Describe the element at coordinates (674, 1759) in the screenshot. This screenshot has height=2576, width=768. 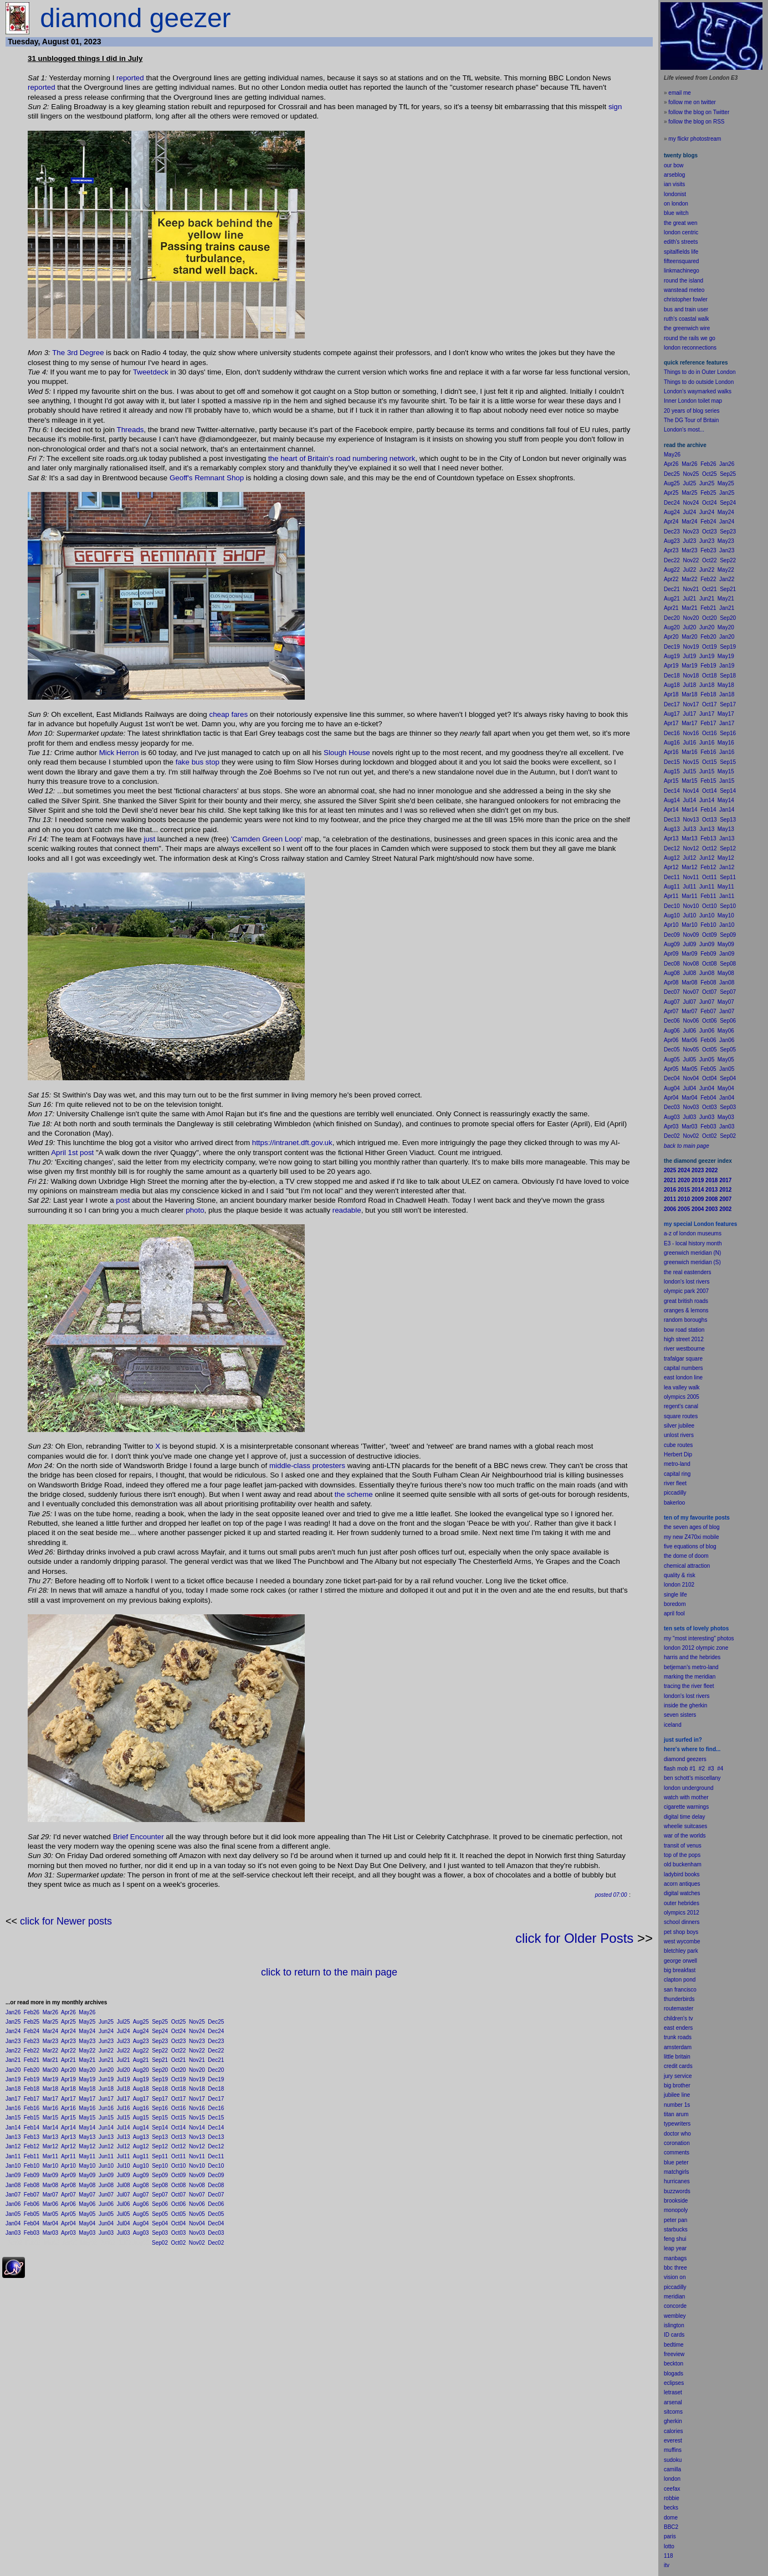
I see `diamond` at that location.